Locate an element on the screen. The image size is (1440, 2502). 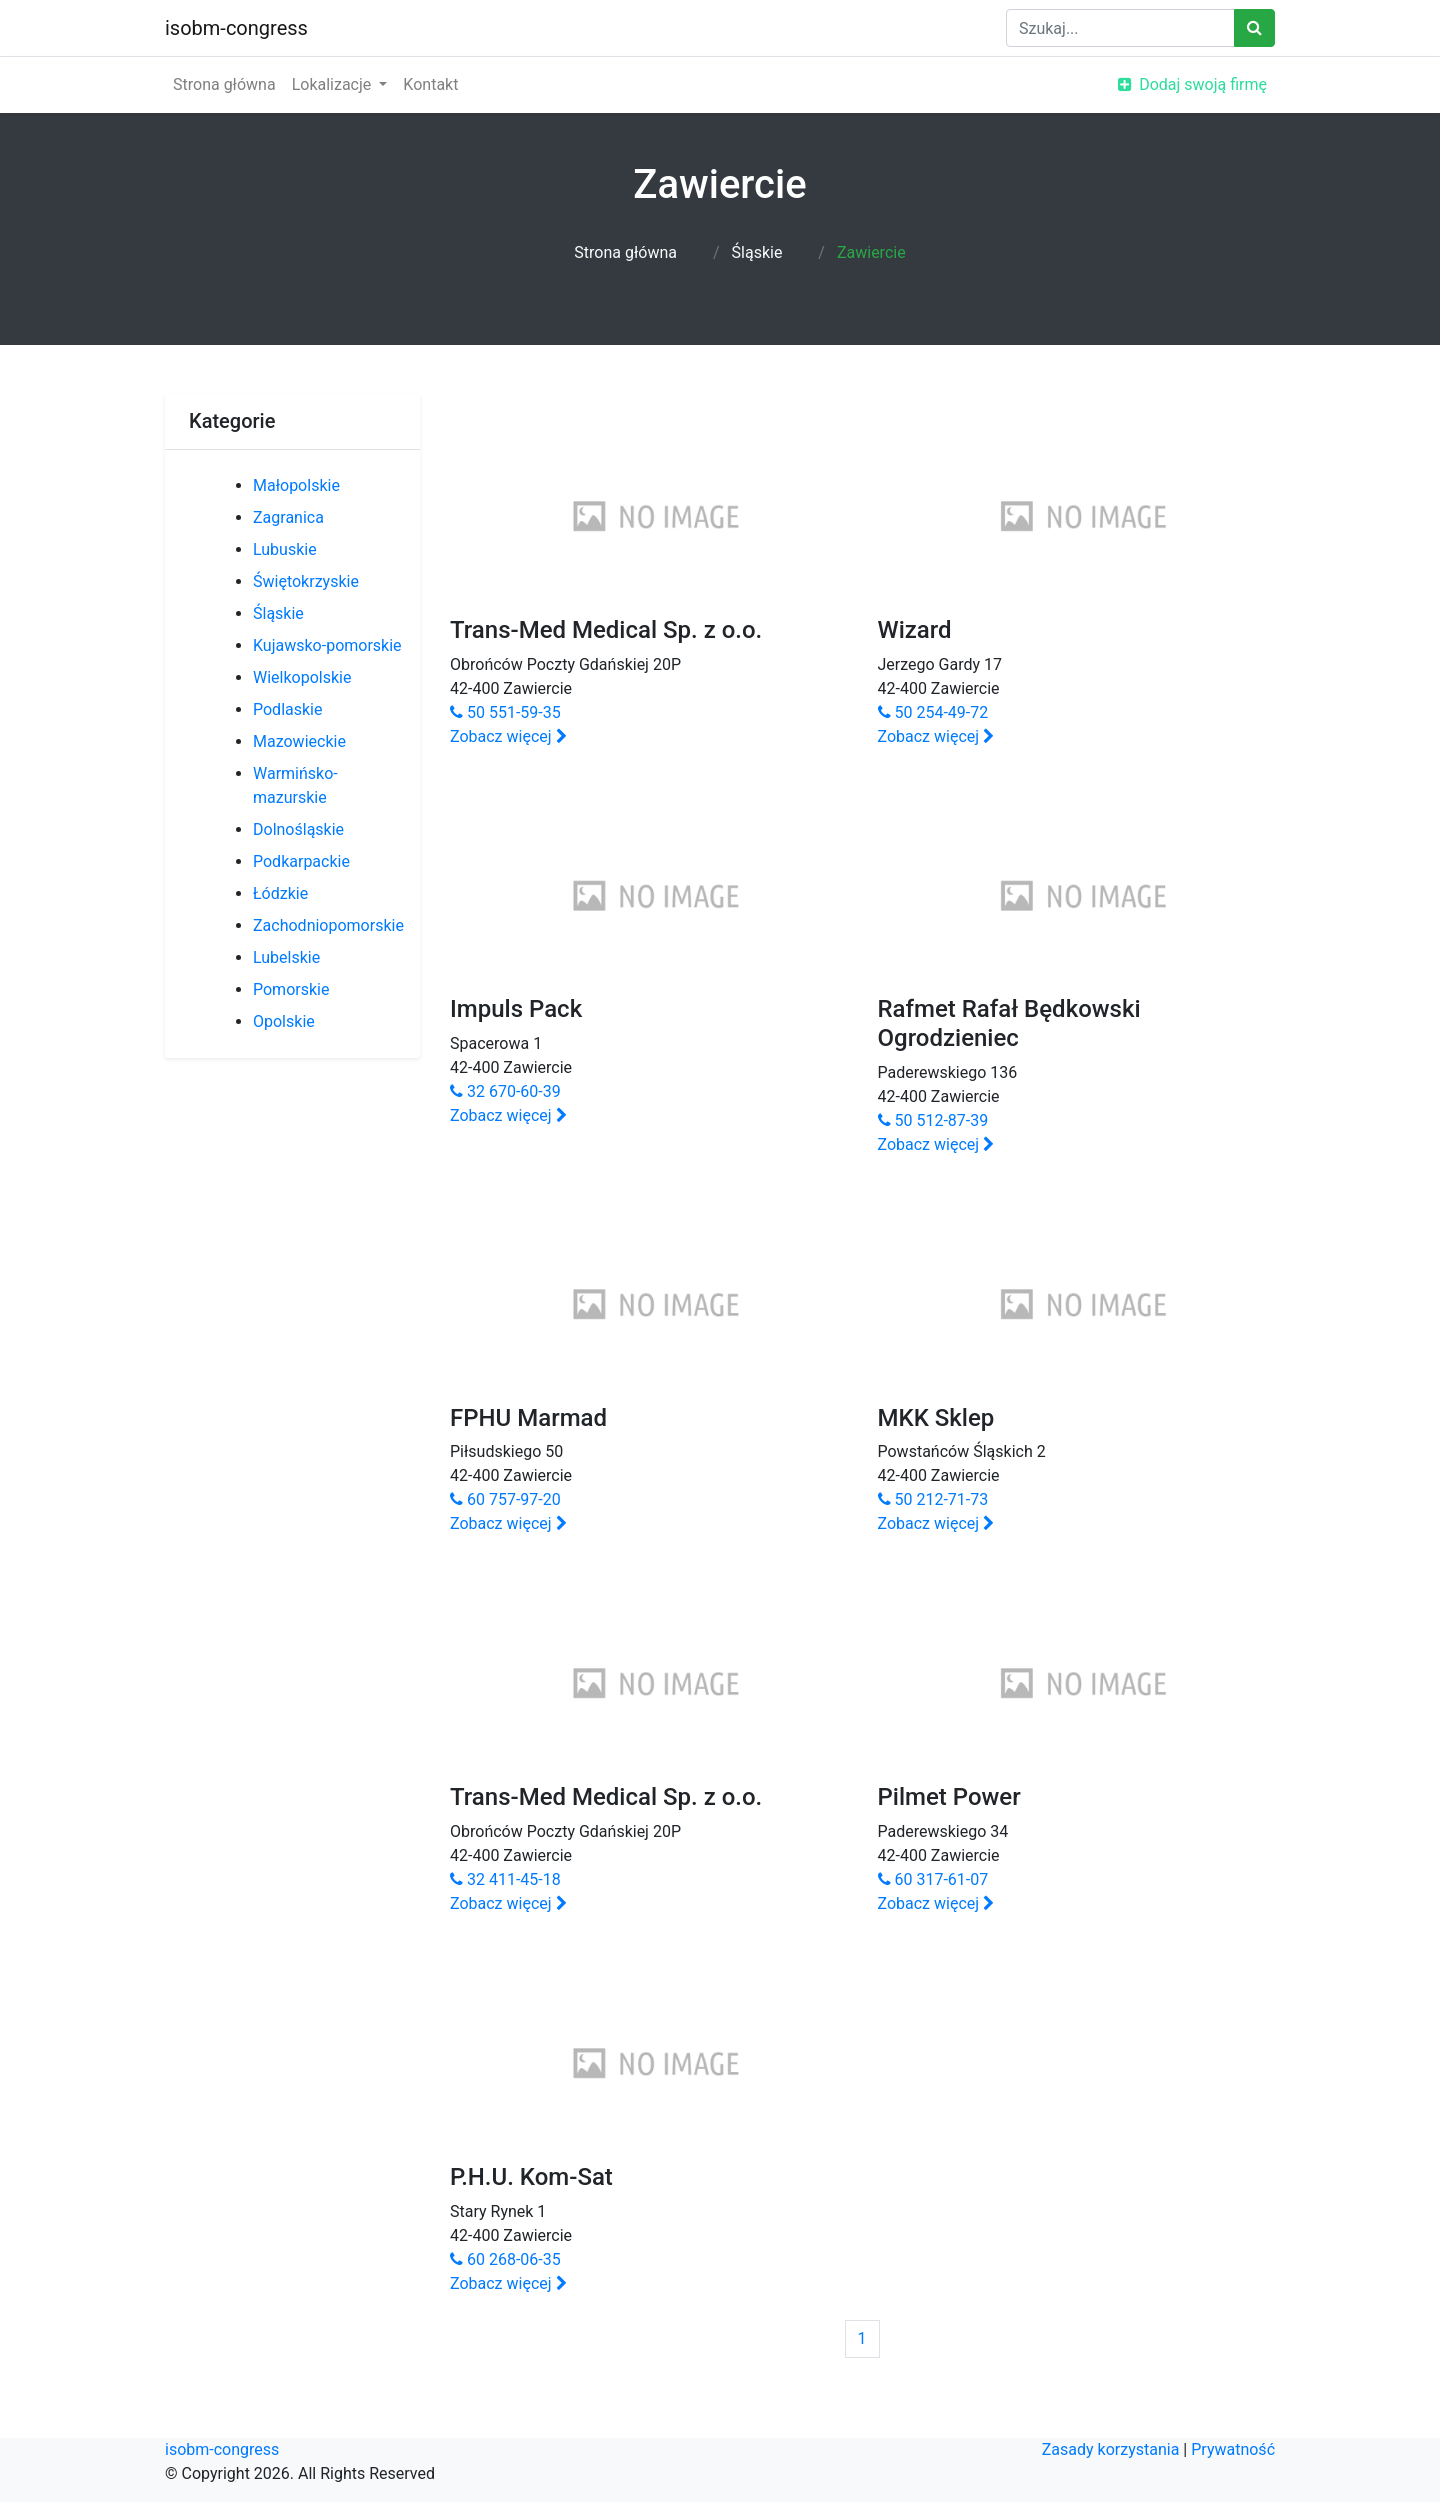
Kontakt is located at coordinates (430, 84).